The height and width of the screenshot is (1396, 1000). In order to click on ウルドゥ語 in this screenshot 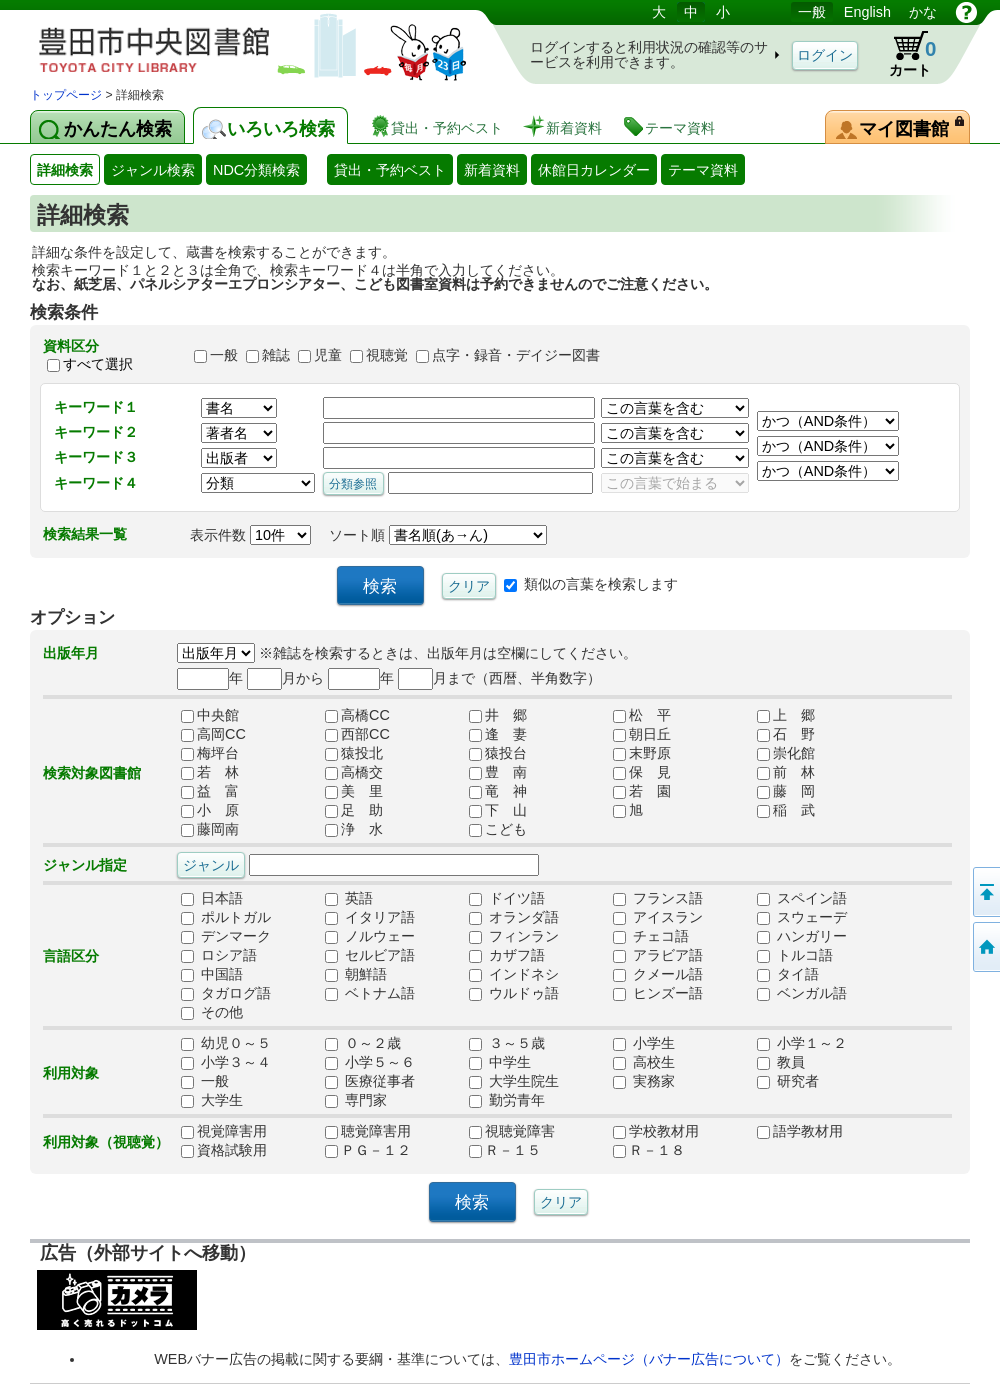, I will do `click(514, 994)`.